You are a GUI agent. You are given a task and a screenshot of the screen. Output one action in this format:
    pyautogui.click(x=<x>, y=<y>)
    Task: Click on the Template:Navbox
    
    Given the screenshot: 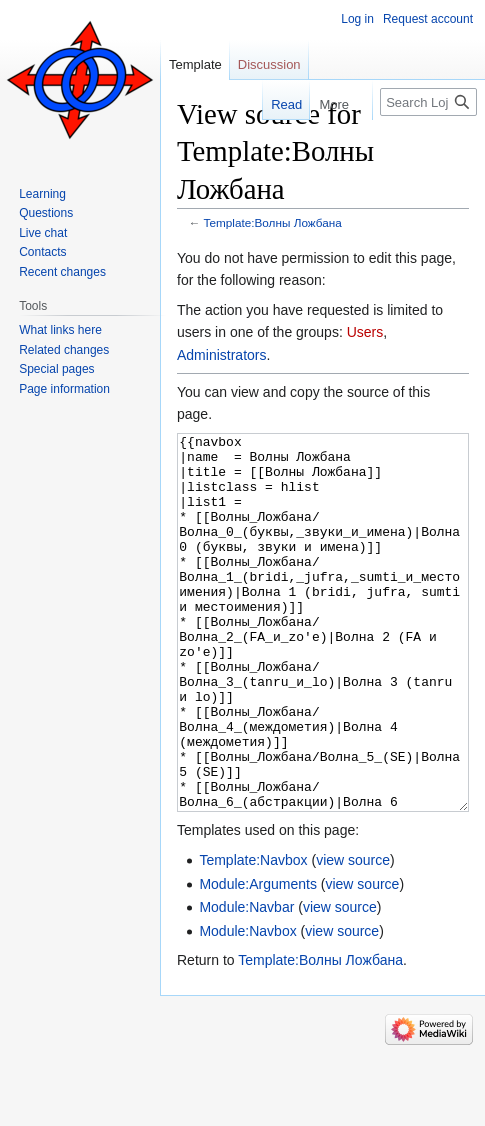 What is the action you would take?
    pyautogui.click(x=253, y=935)
    